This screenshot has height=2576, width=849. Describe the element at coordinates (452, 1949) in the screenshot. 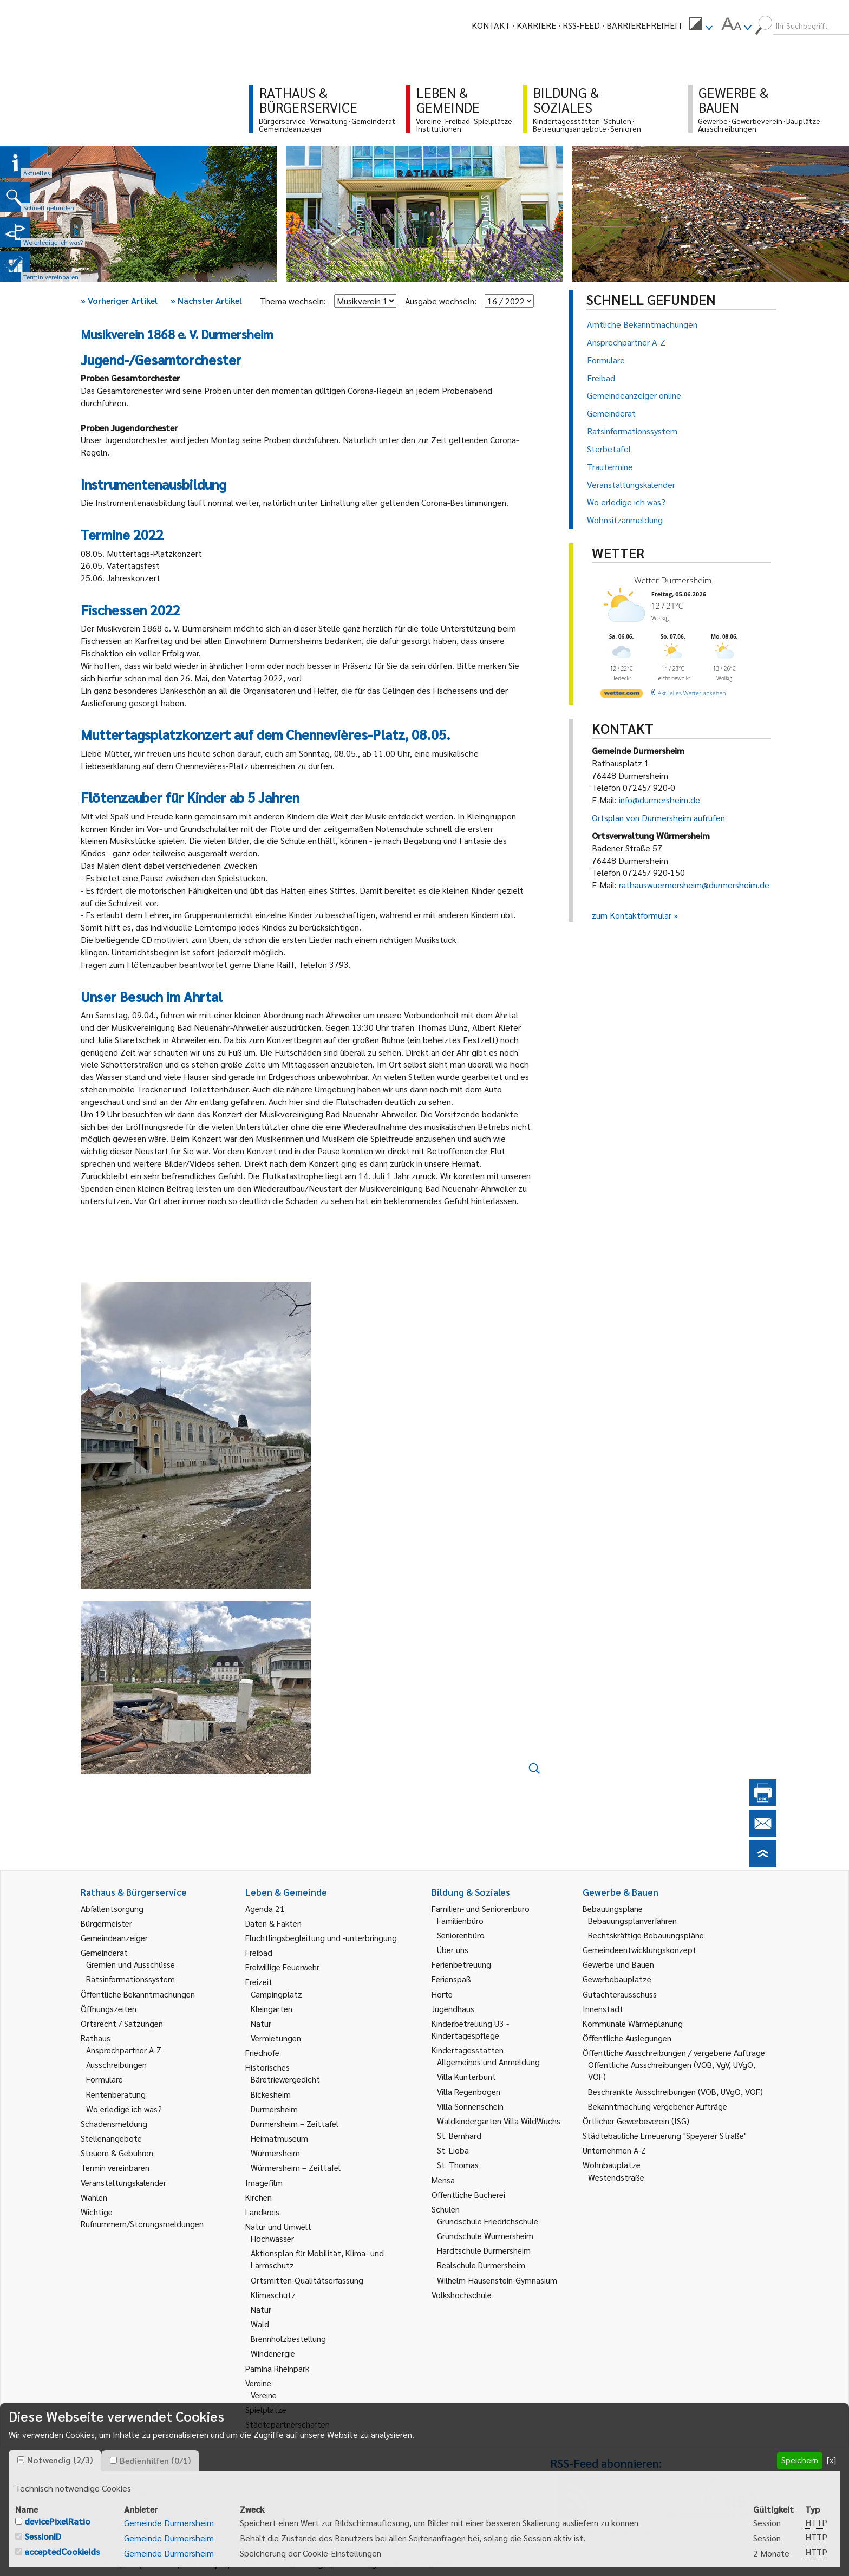

I see `Über uns [link]` at that location.